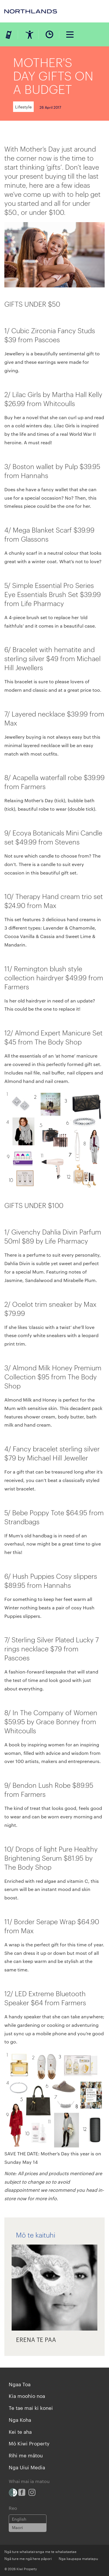 The width and height of the screenshot is (109, 2576). I want to click on Ngā ture whakatairanga me te whakataetae, so click(40, 2551).